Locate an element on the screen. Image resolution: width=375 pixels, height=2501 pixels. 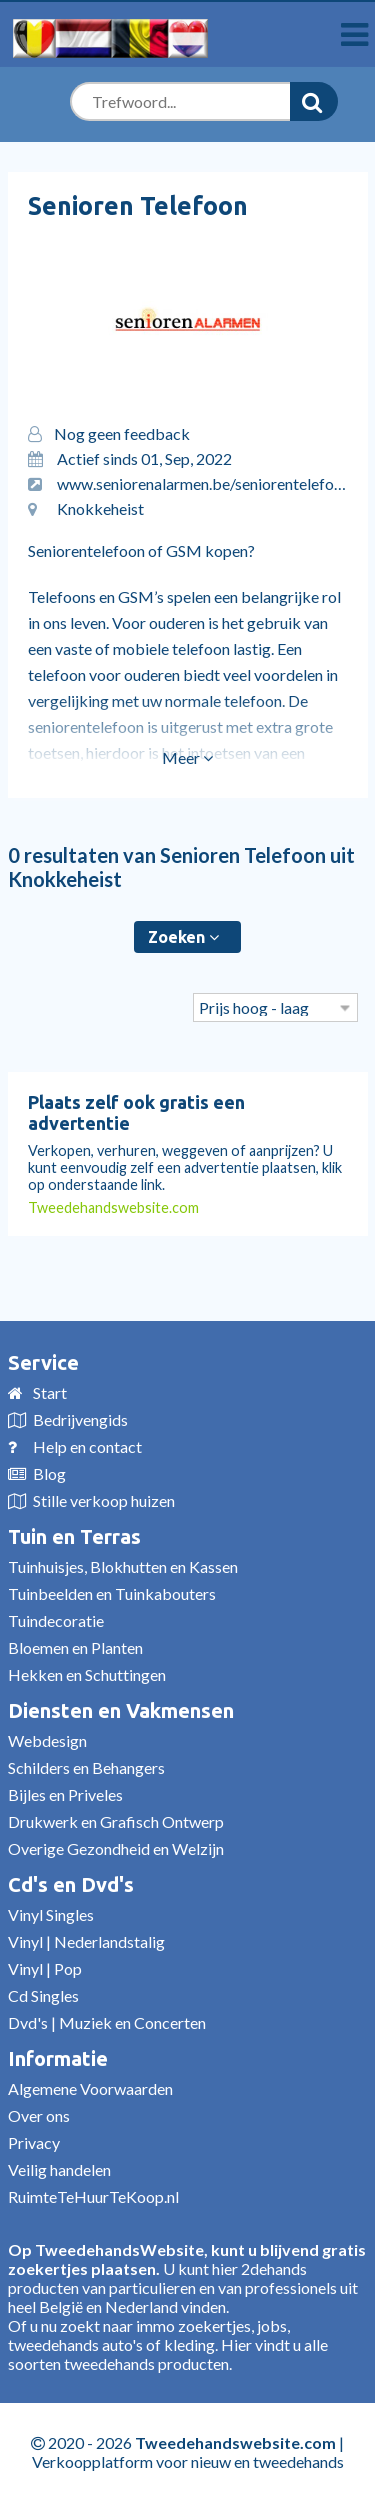
Vinyl Singles is located at coordinates (51, 1914).